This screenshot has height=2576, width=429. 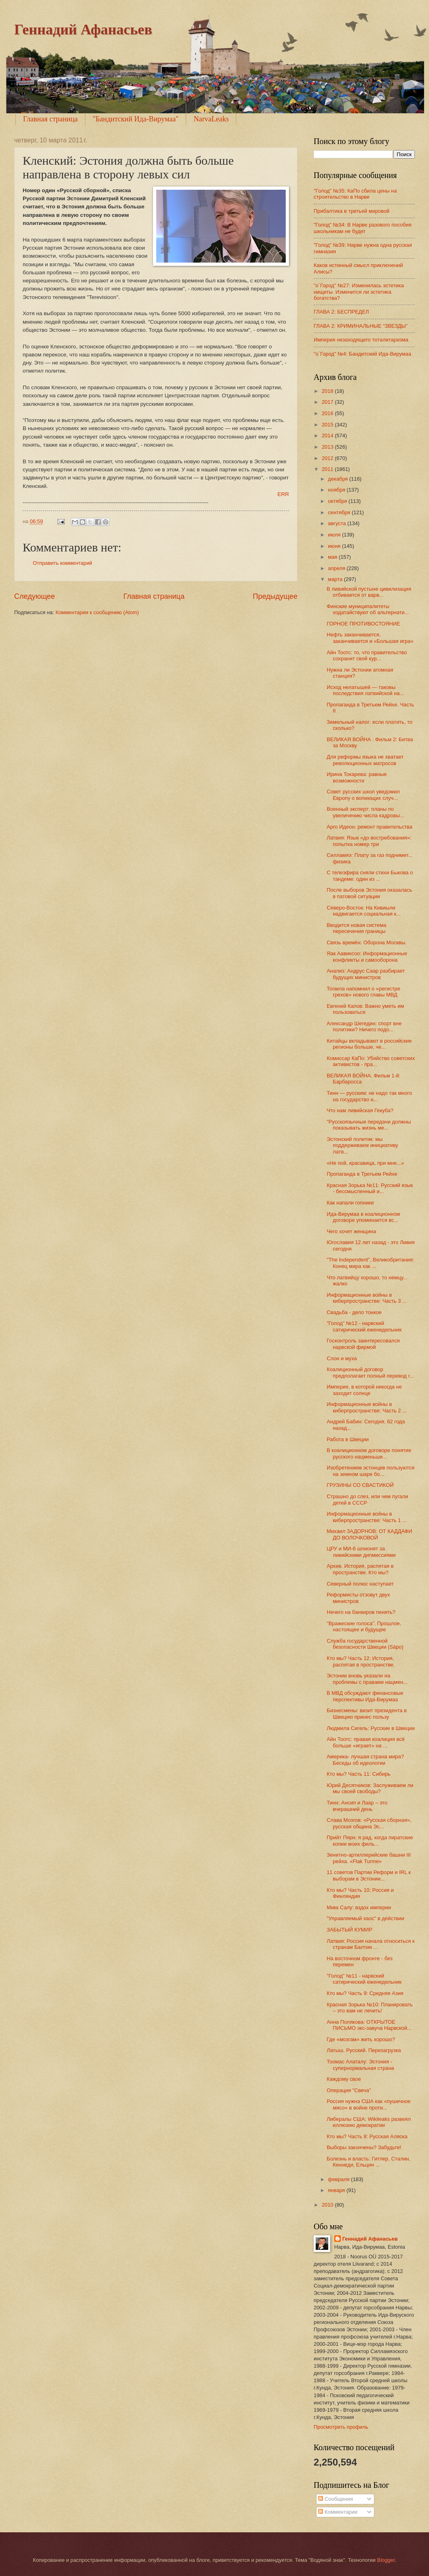 I want to click on Бизнесмены: визит президента в Швецию принес пользу, so click(x=367, y=1713).